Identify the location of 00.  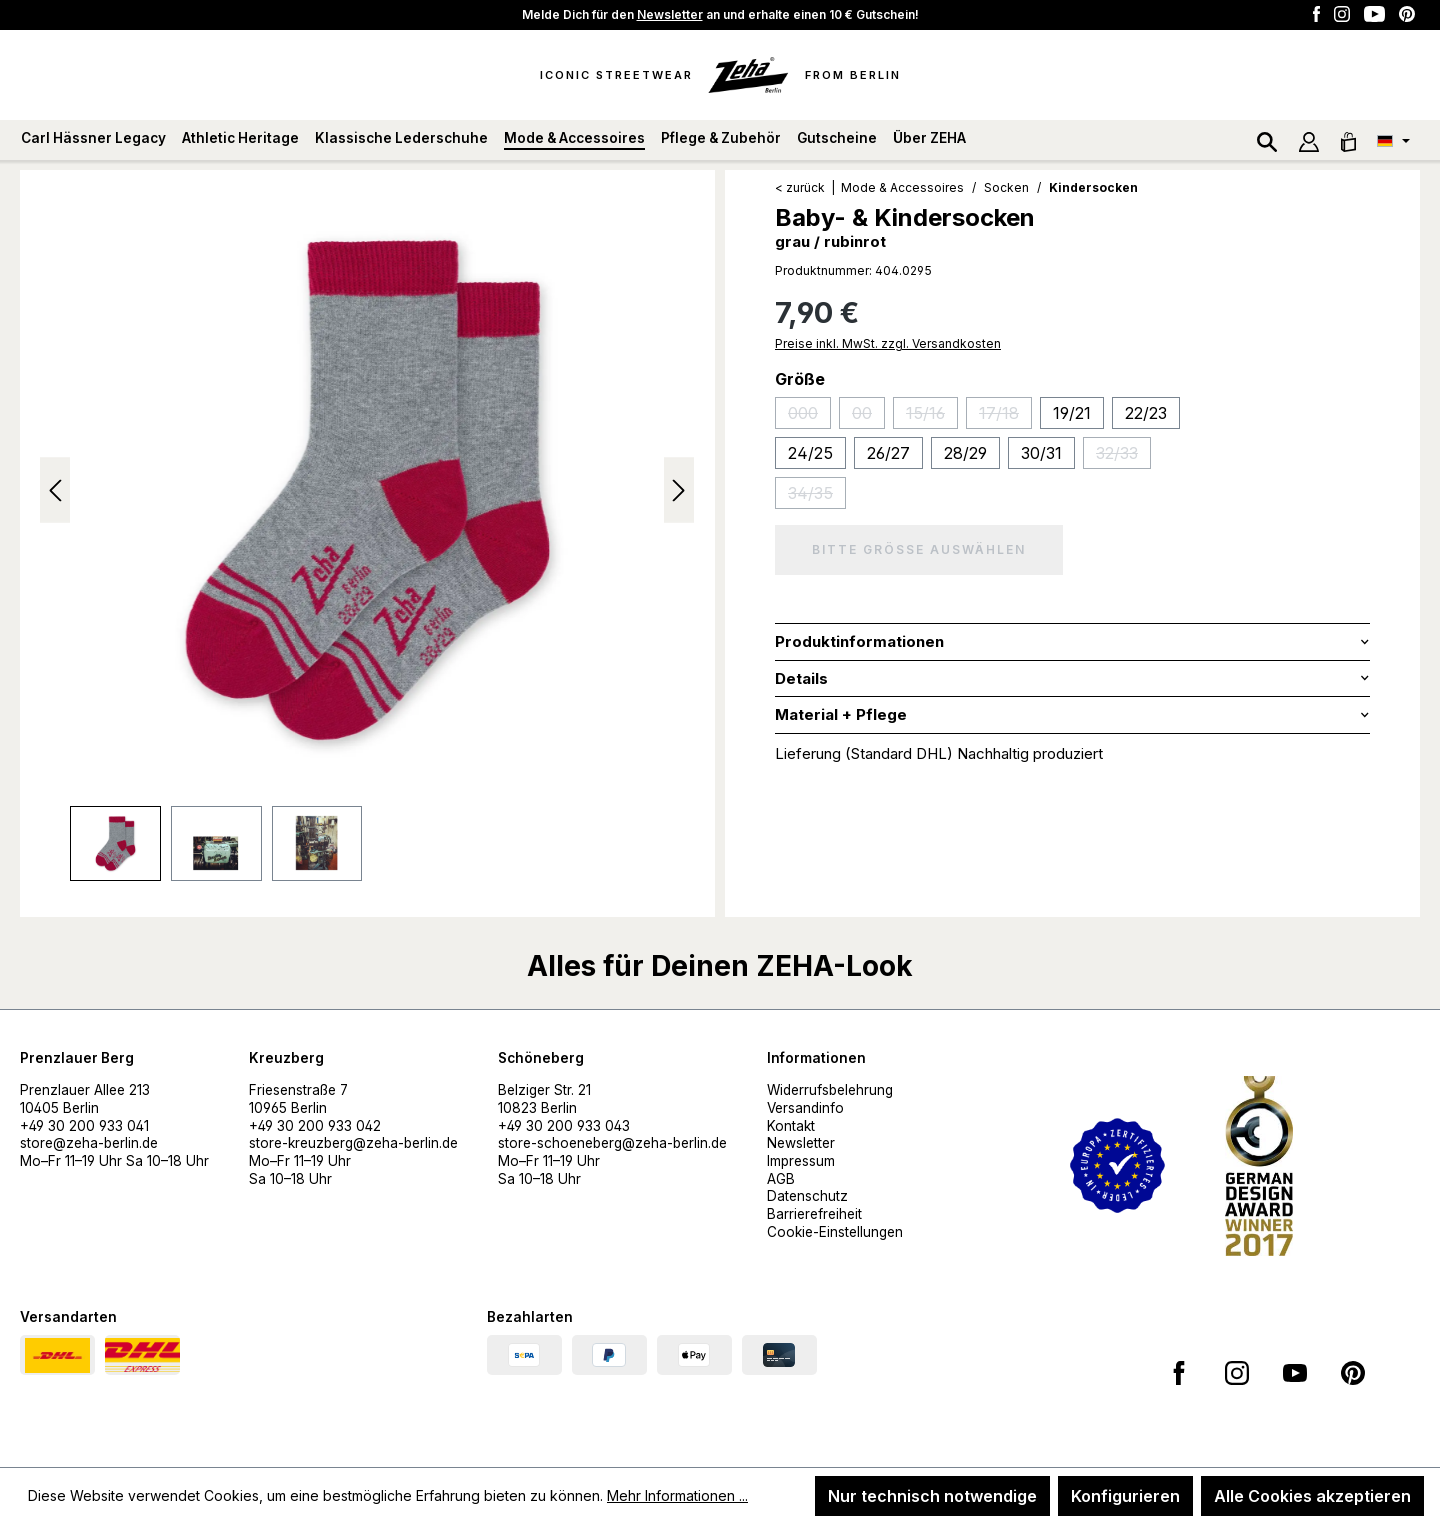
(868, 416).